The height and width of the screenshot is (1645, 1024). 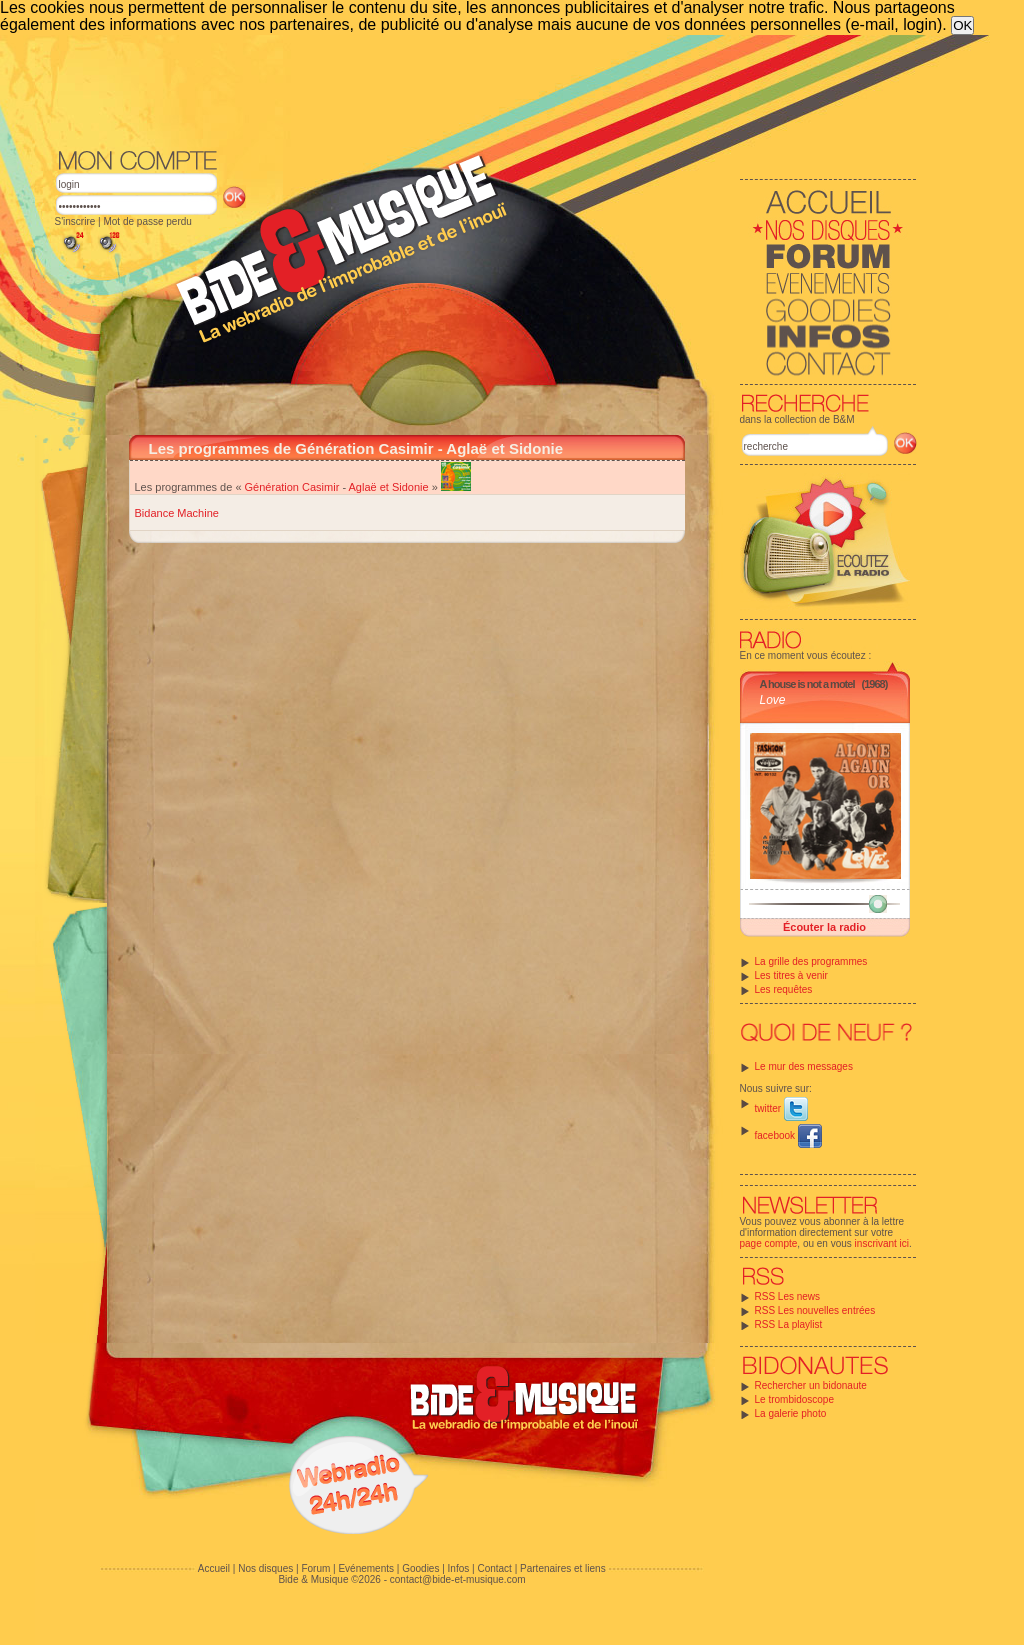 I want to click on Aglaë et Sidonie, so click(x=389, y=487).